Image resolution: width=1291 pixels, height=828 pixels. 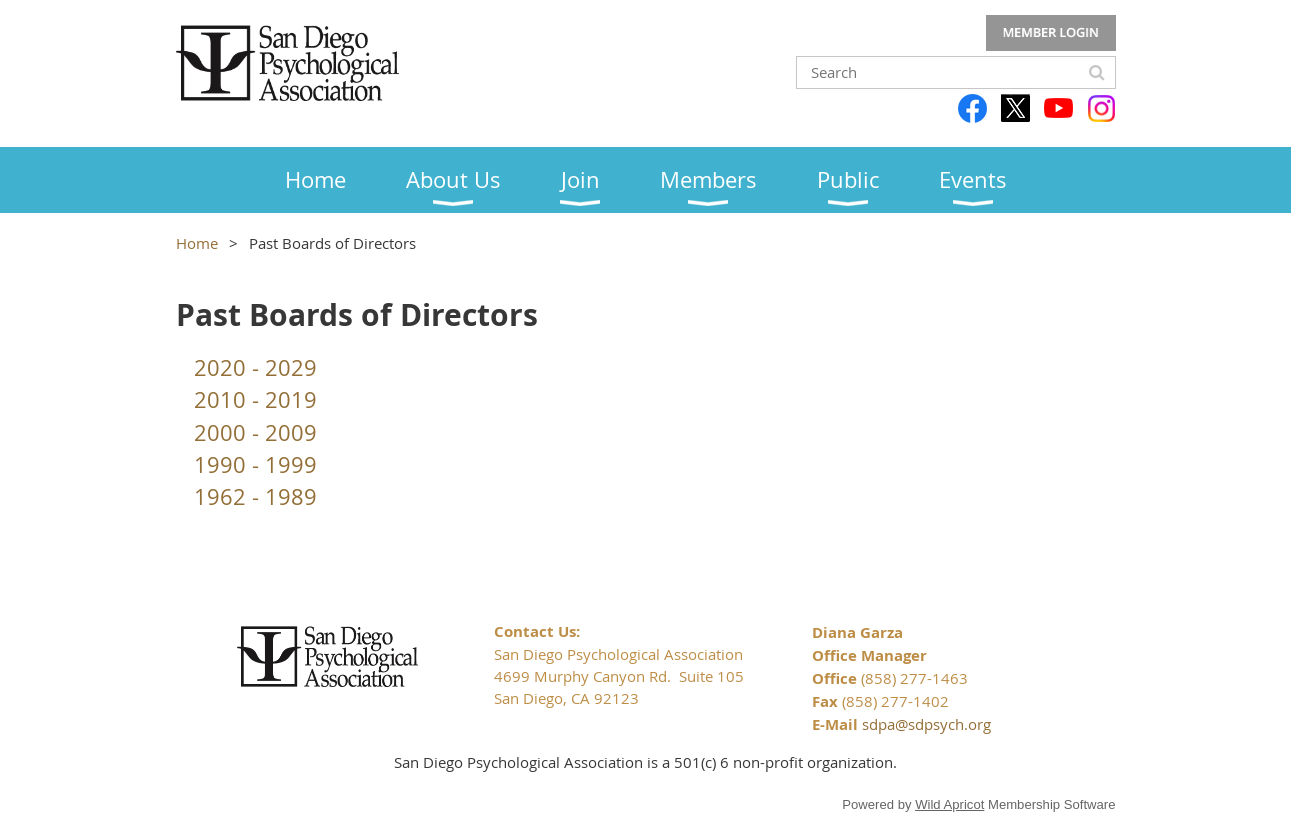 I want to click on Home, so click(x=197, y=243).